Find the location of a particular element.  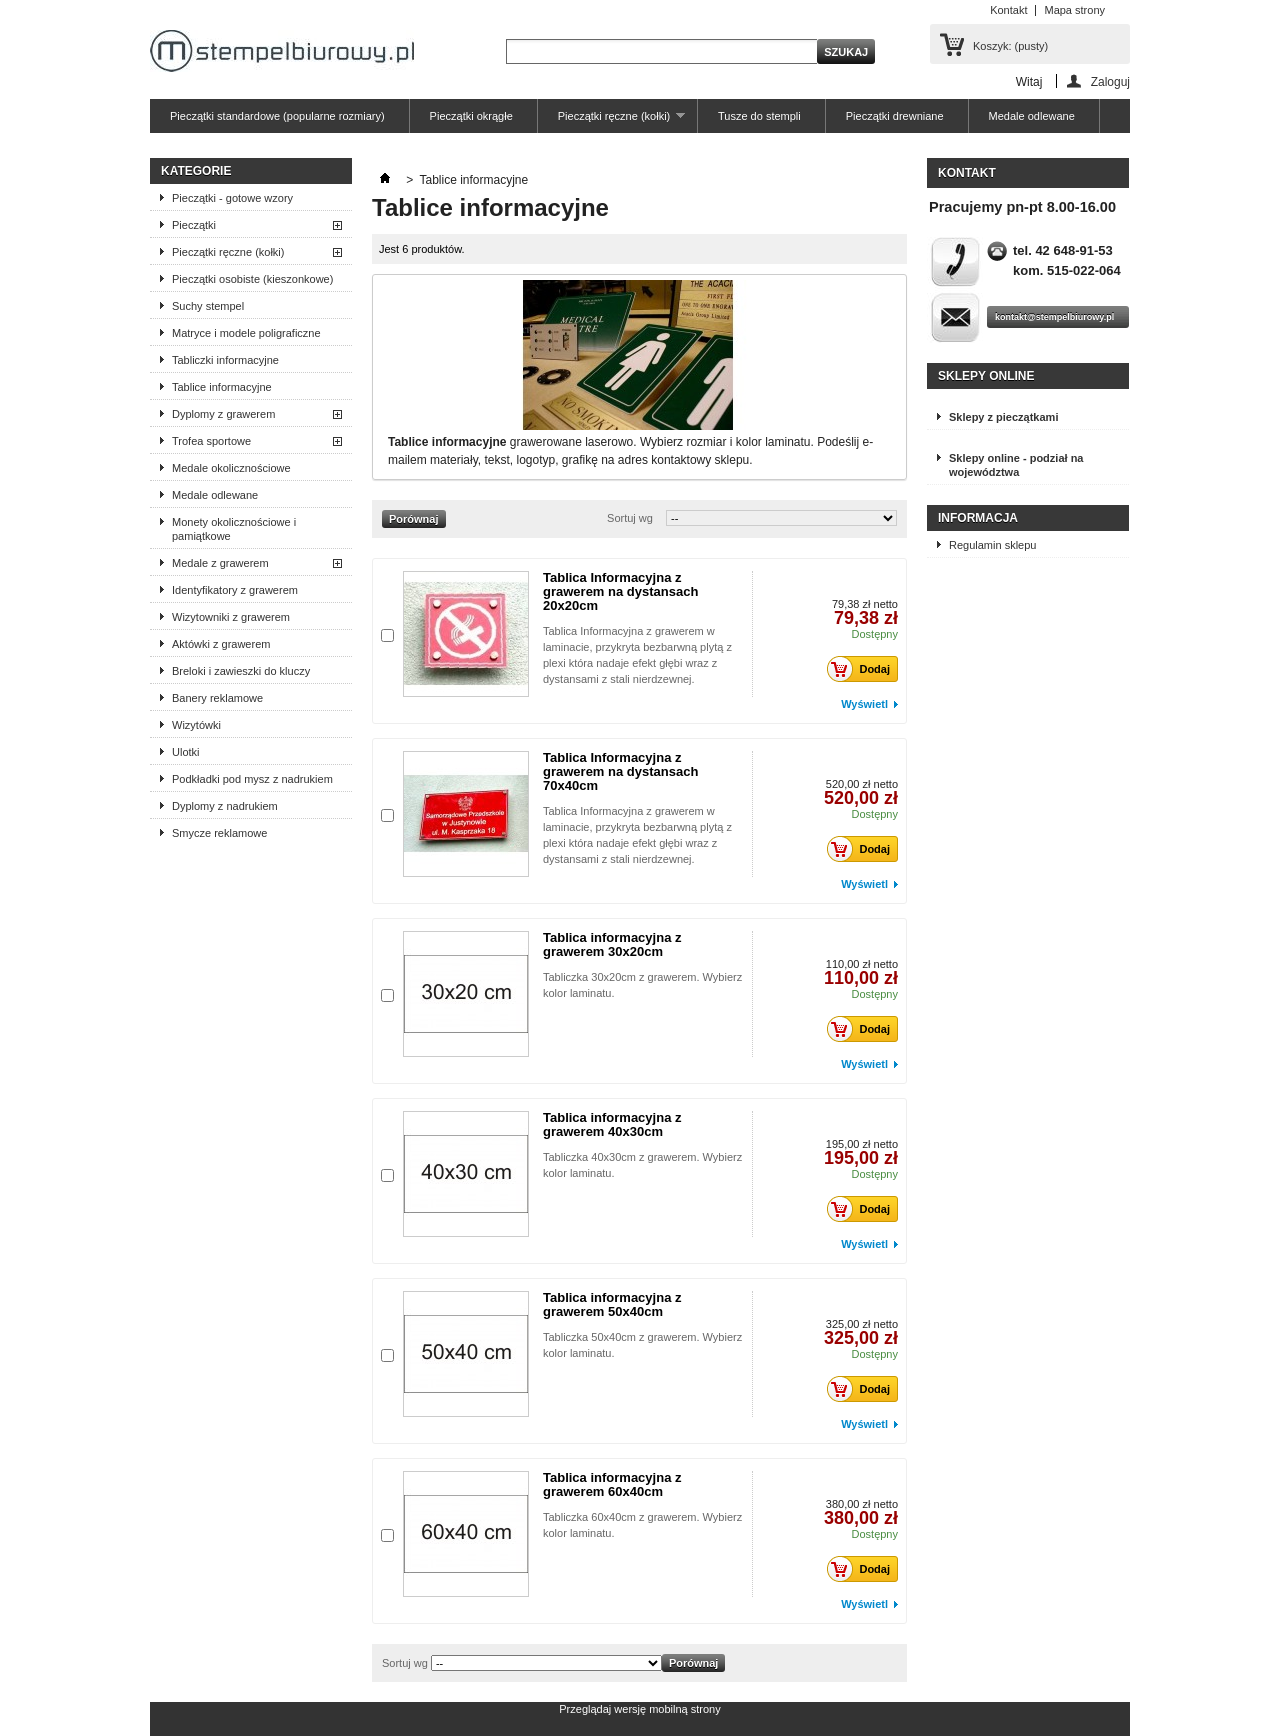

Ulotki is located at coordinates (186, 752).